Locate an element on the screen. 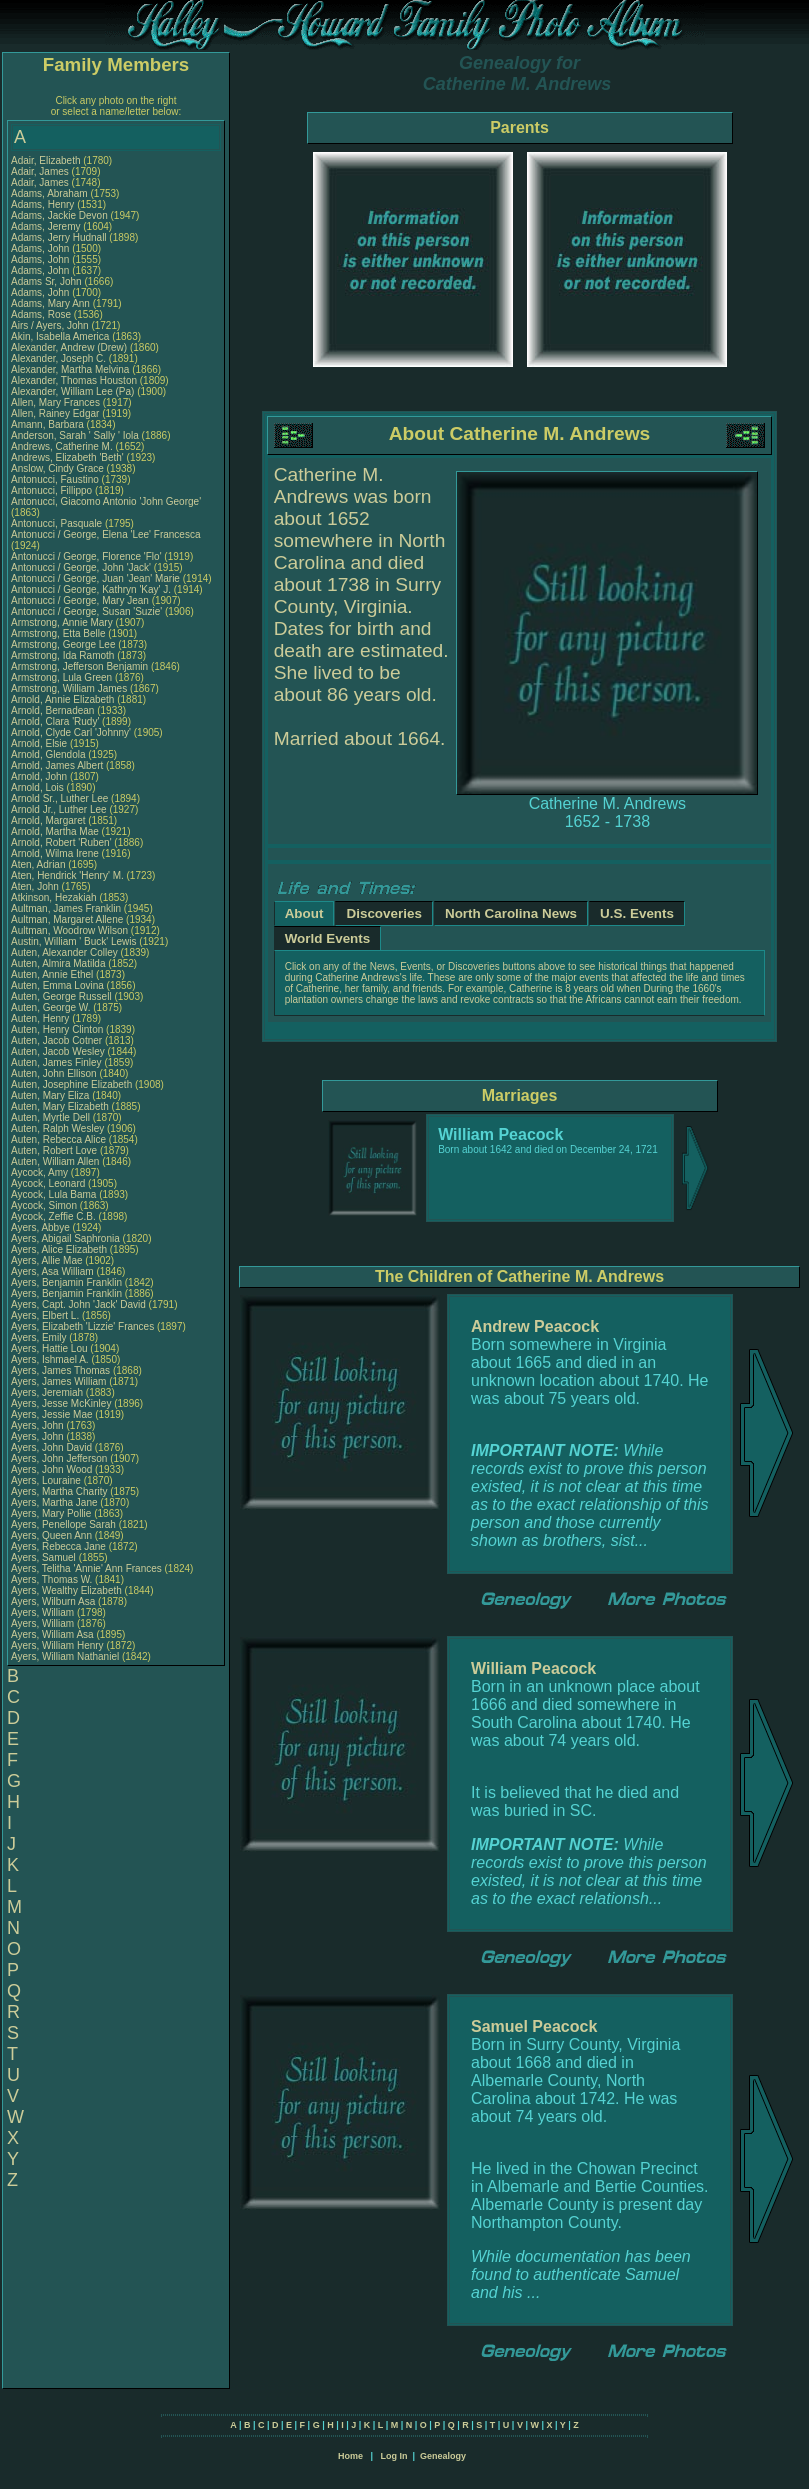 The height and width of the screenshot is (2489, 809). Ayers, Martha Jane is located at coordinates (54, 1502).